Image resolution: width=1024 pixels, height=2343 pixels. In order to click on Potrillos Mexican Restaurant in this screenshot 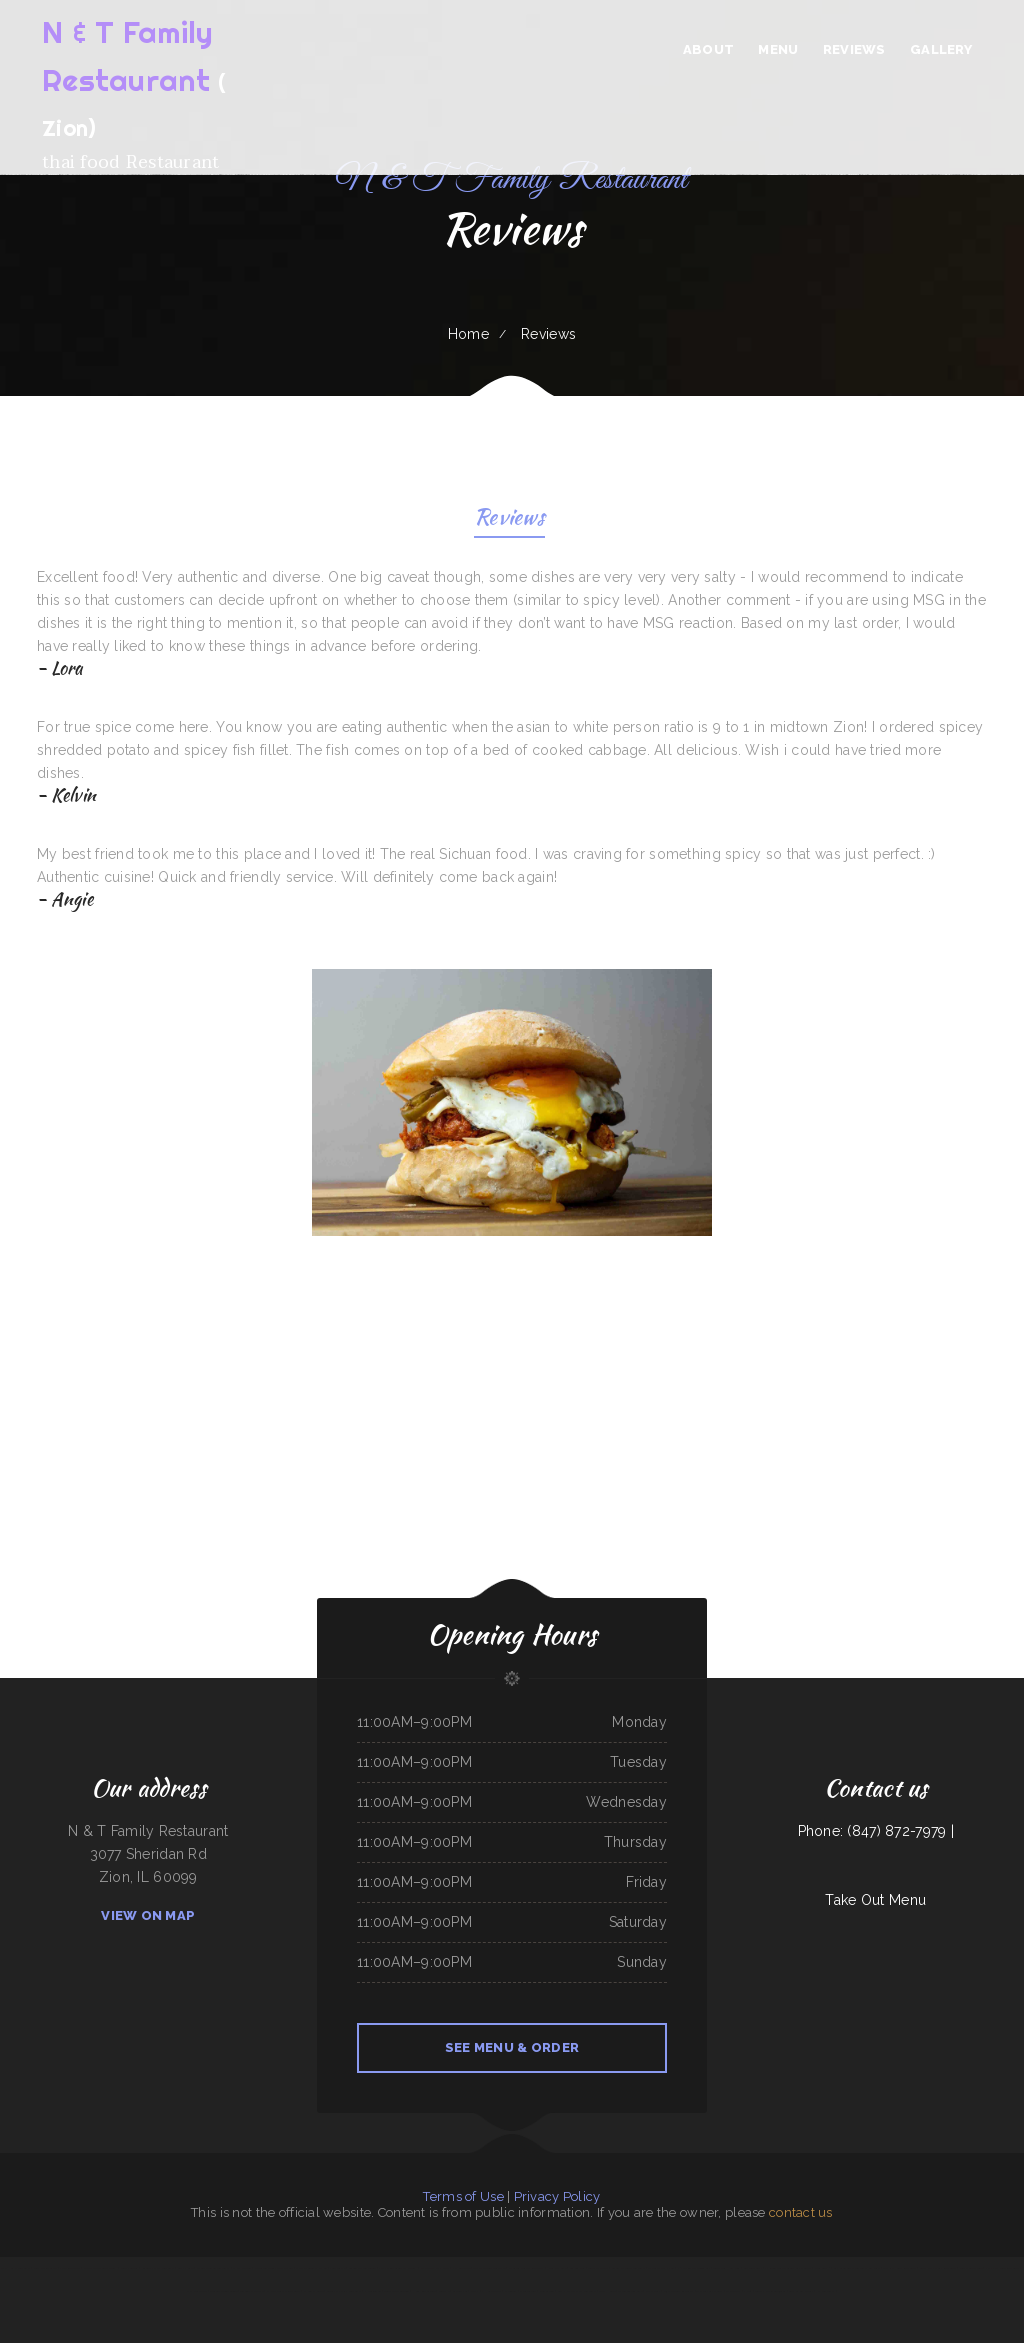, I will do `click(526, 2268)`.